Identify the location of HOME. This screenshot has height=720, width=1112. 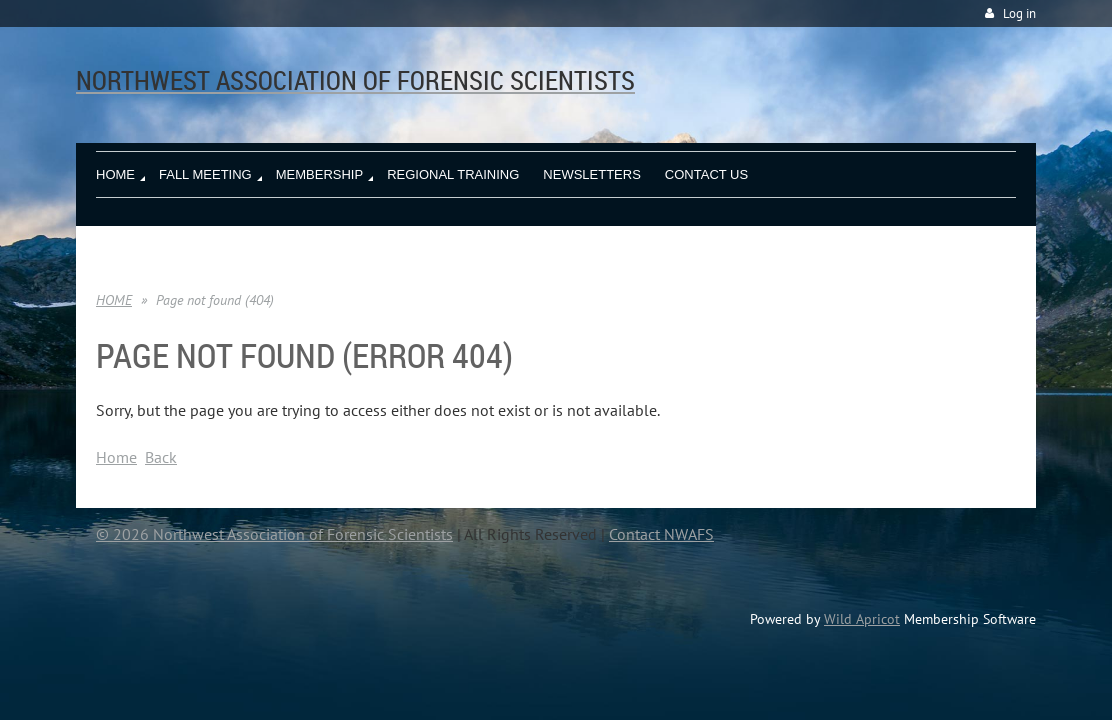
(114, 300).